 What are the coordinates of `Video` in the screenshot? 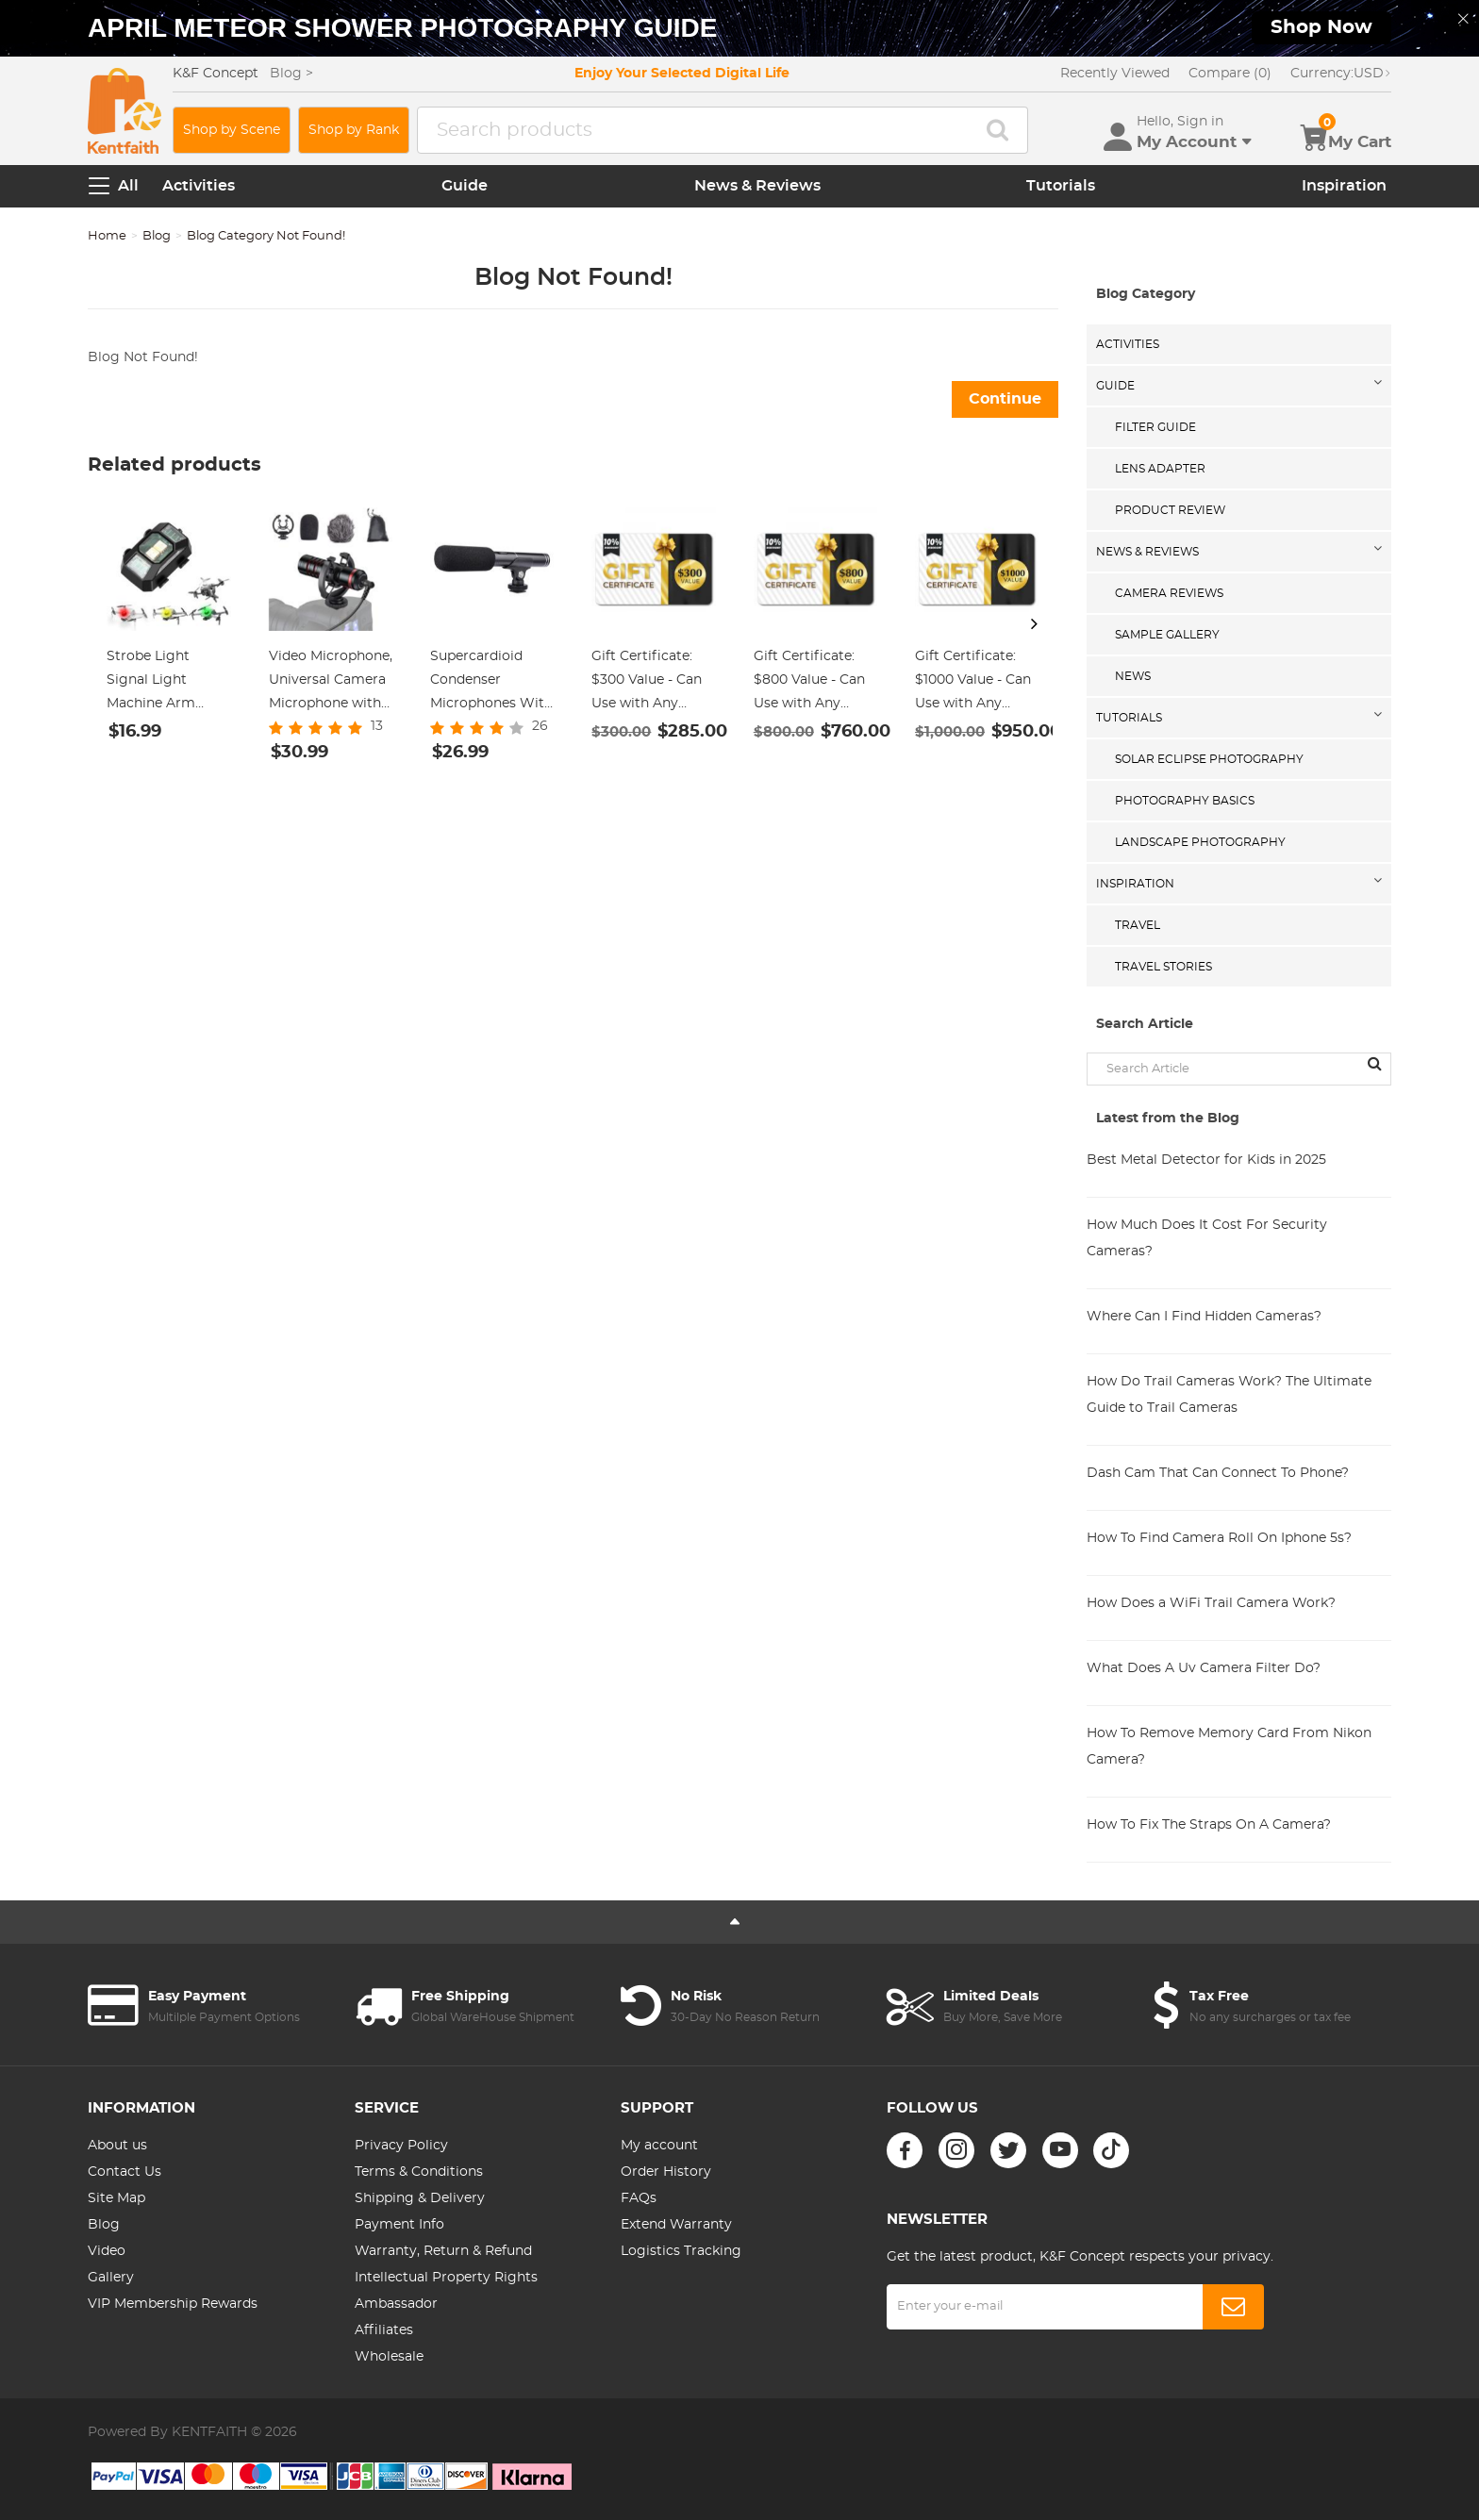 It's located at (106, 2251).